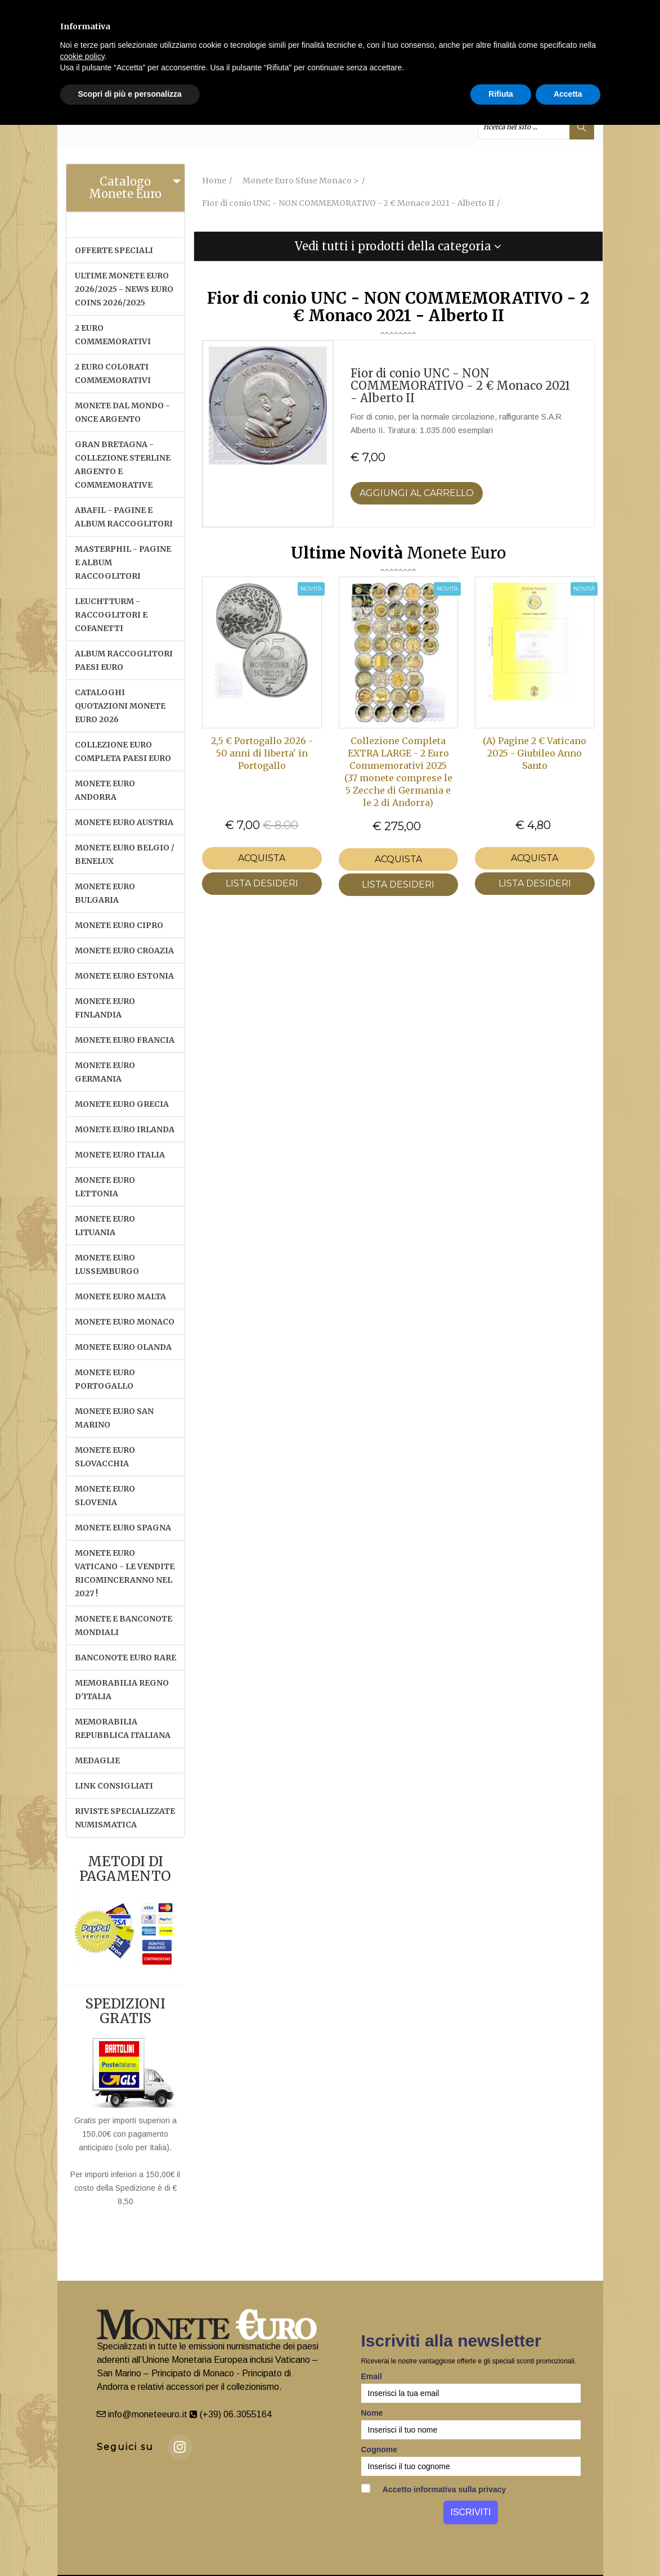  Describe the element at coordinates (124, 1129) in the screenshot. I see `MONETE EURO IRLANDA` at that location.